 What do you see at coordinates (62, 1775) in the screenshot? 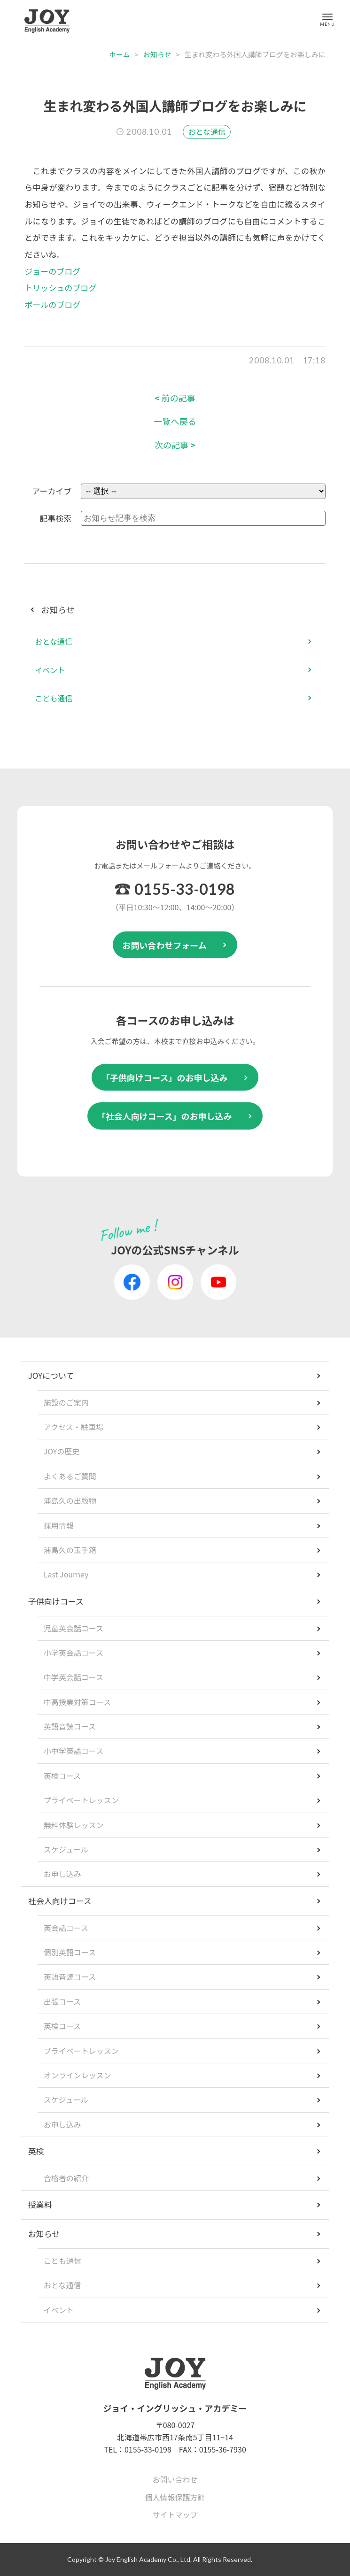
I see `英検コース` at bounding box center [62, 1775].